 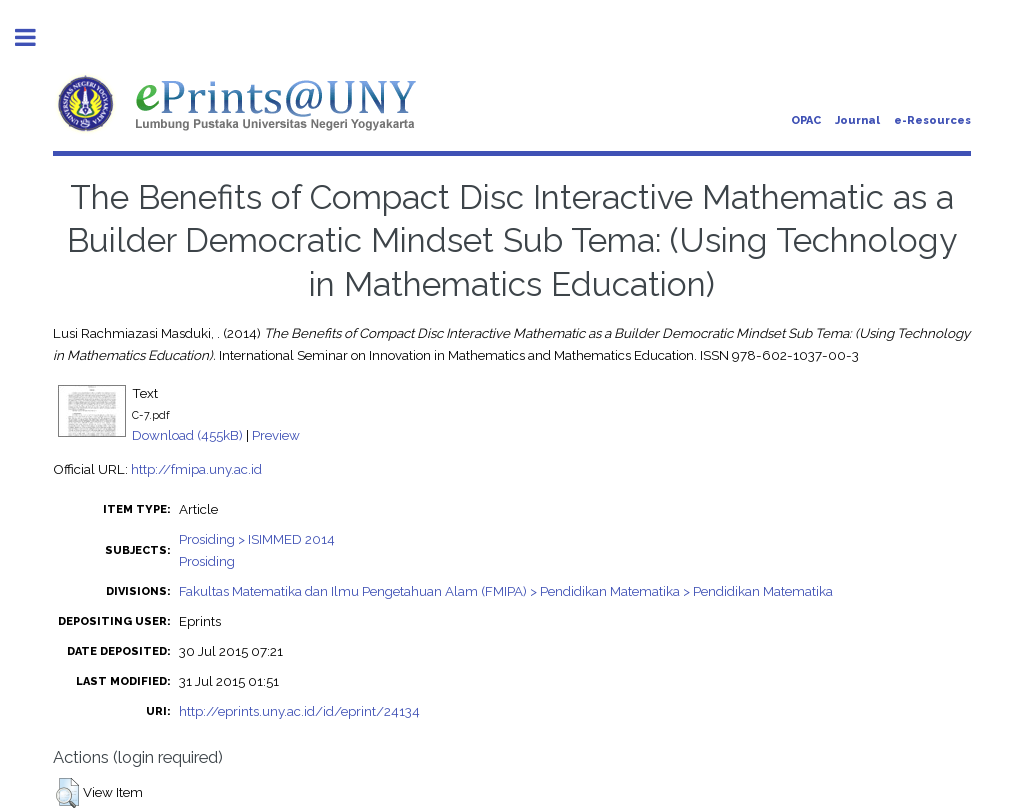 I want to click on Journal, so click(x=857, y=120).